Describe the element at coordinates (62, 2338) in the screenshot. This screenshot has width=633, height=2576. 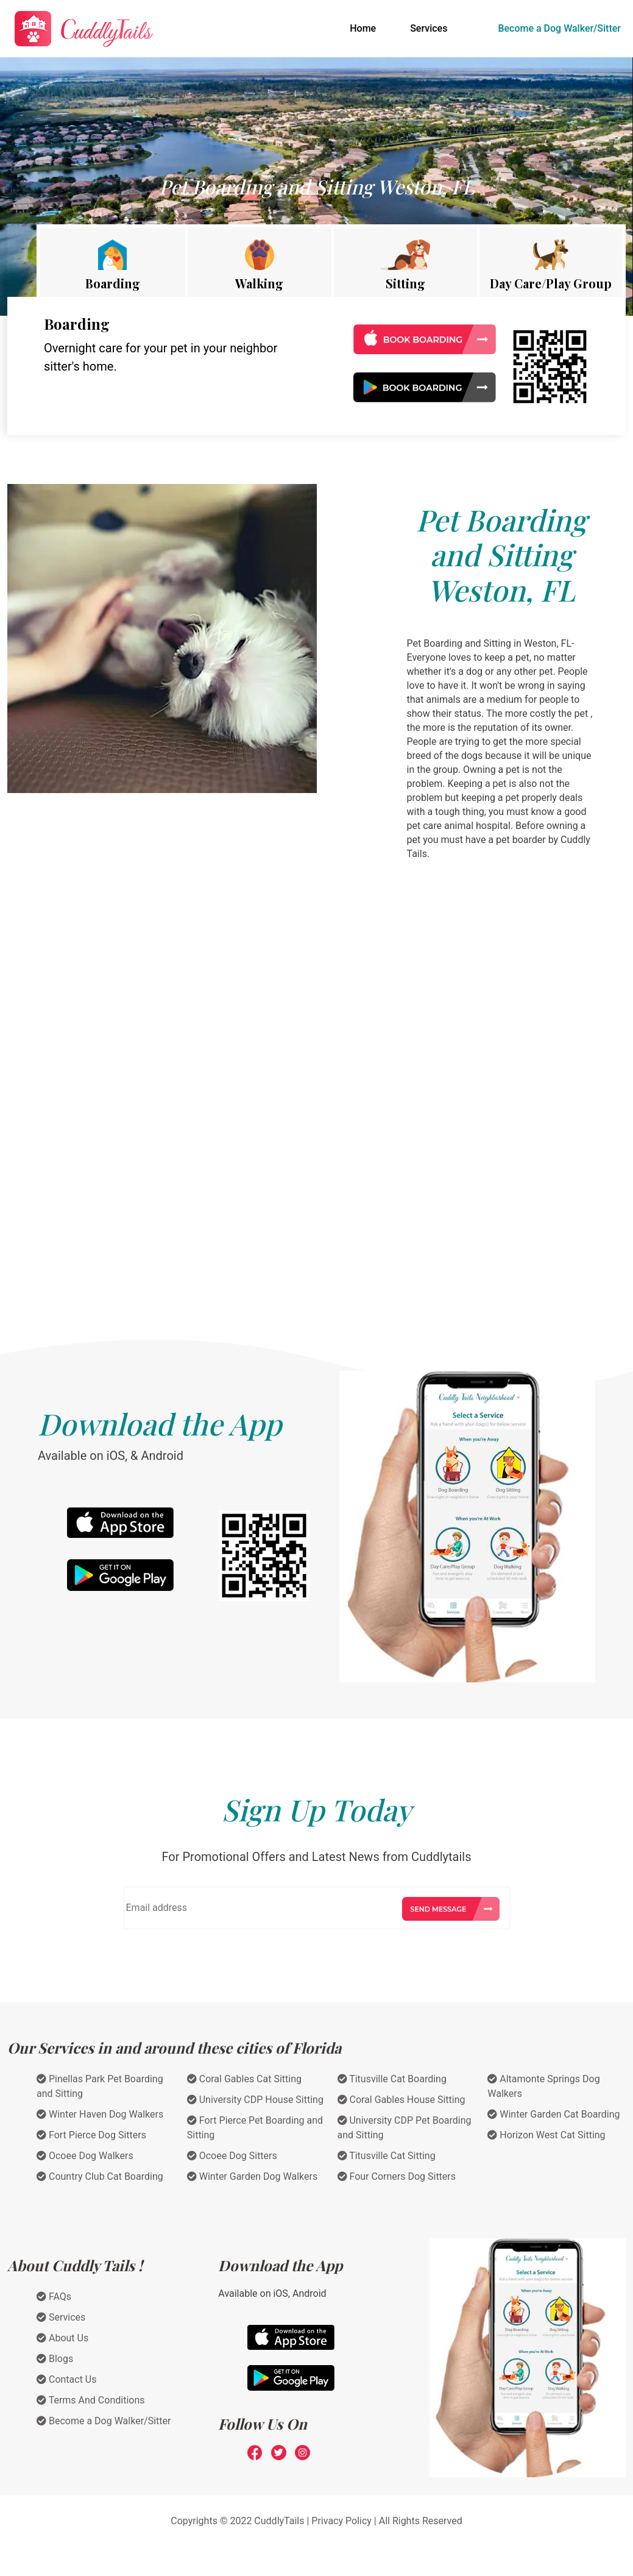
I see `About Us` at that location.